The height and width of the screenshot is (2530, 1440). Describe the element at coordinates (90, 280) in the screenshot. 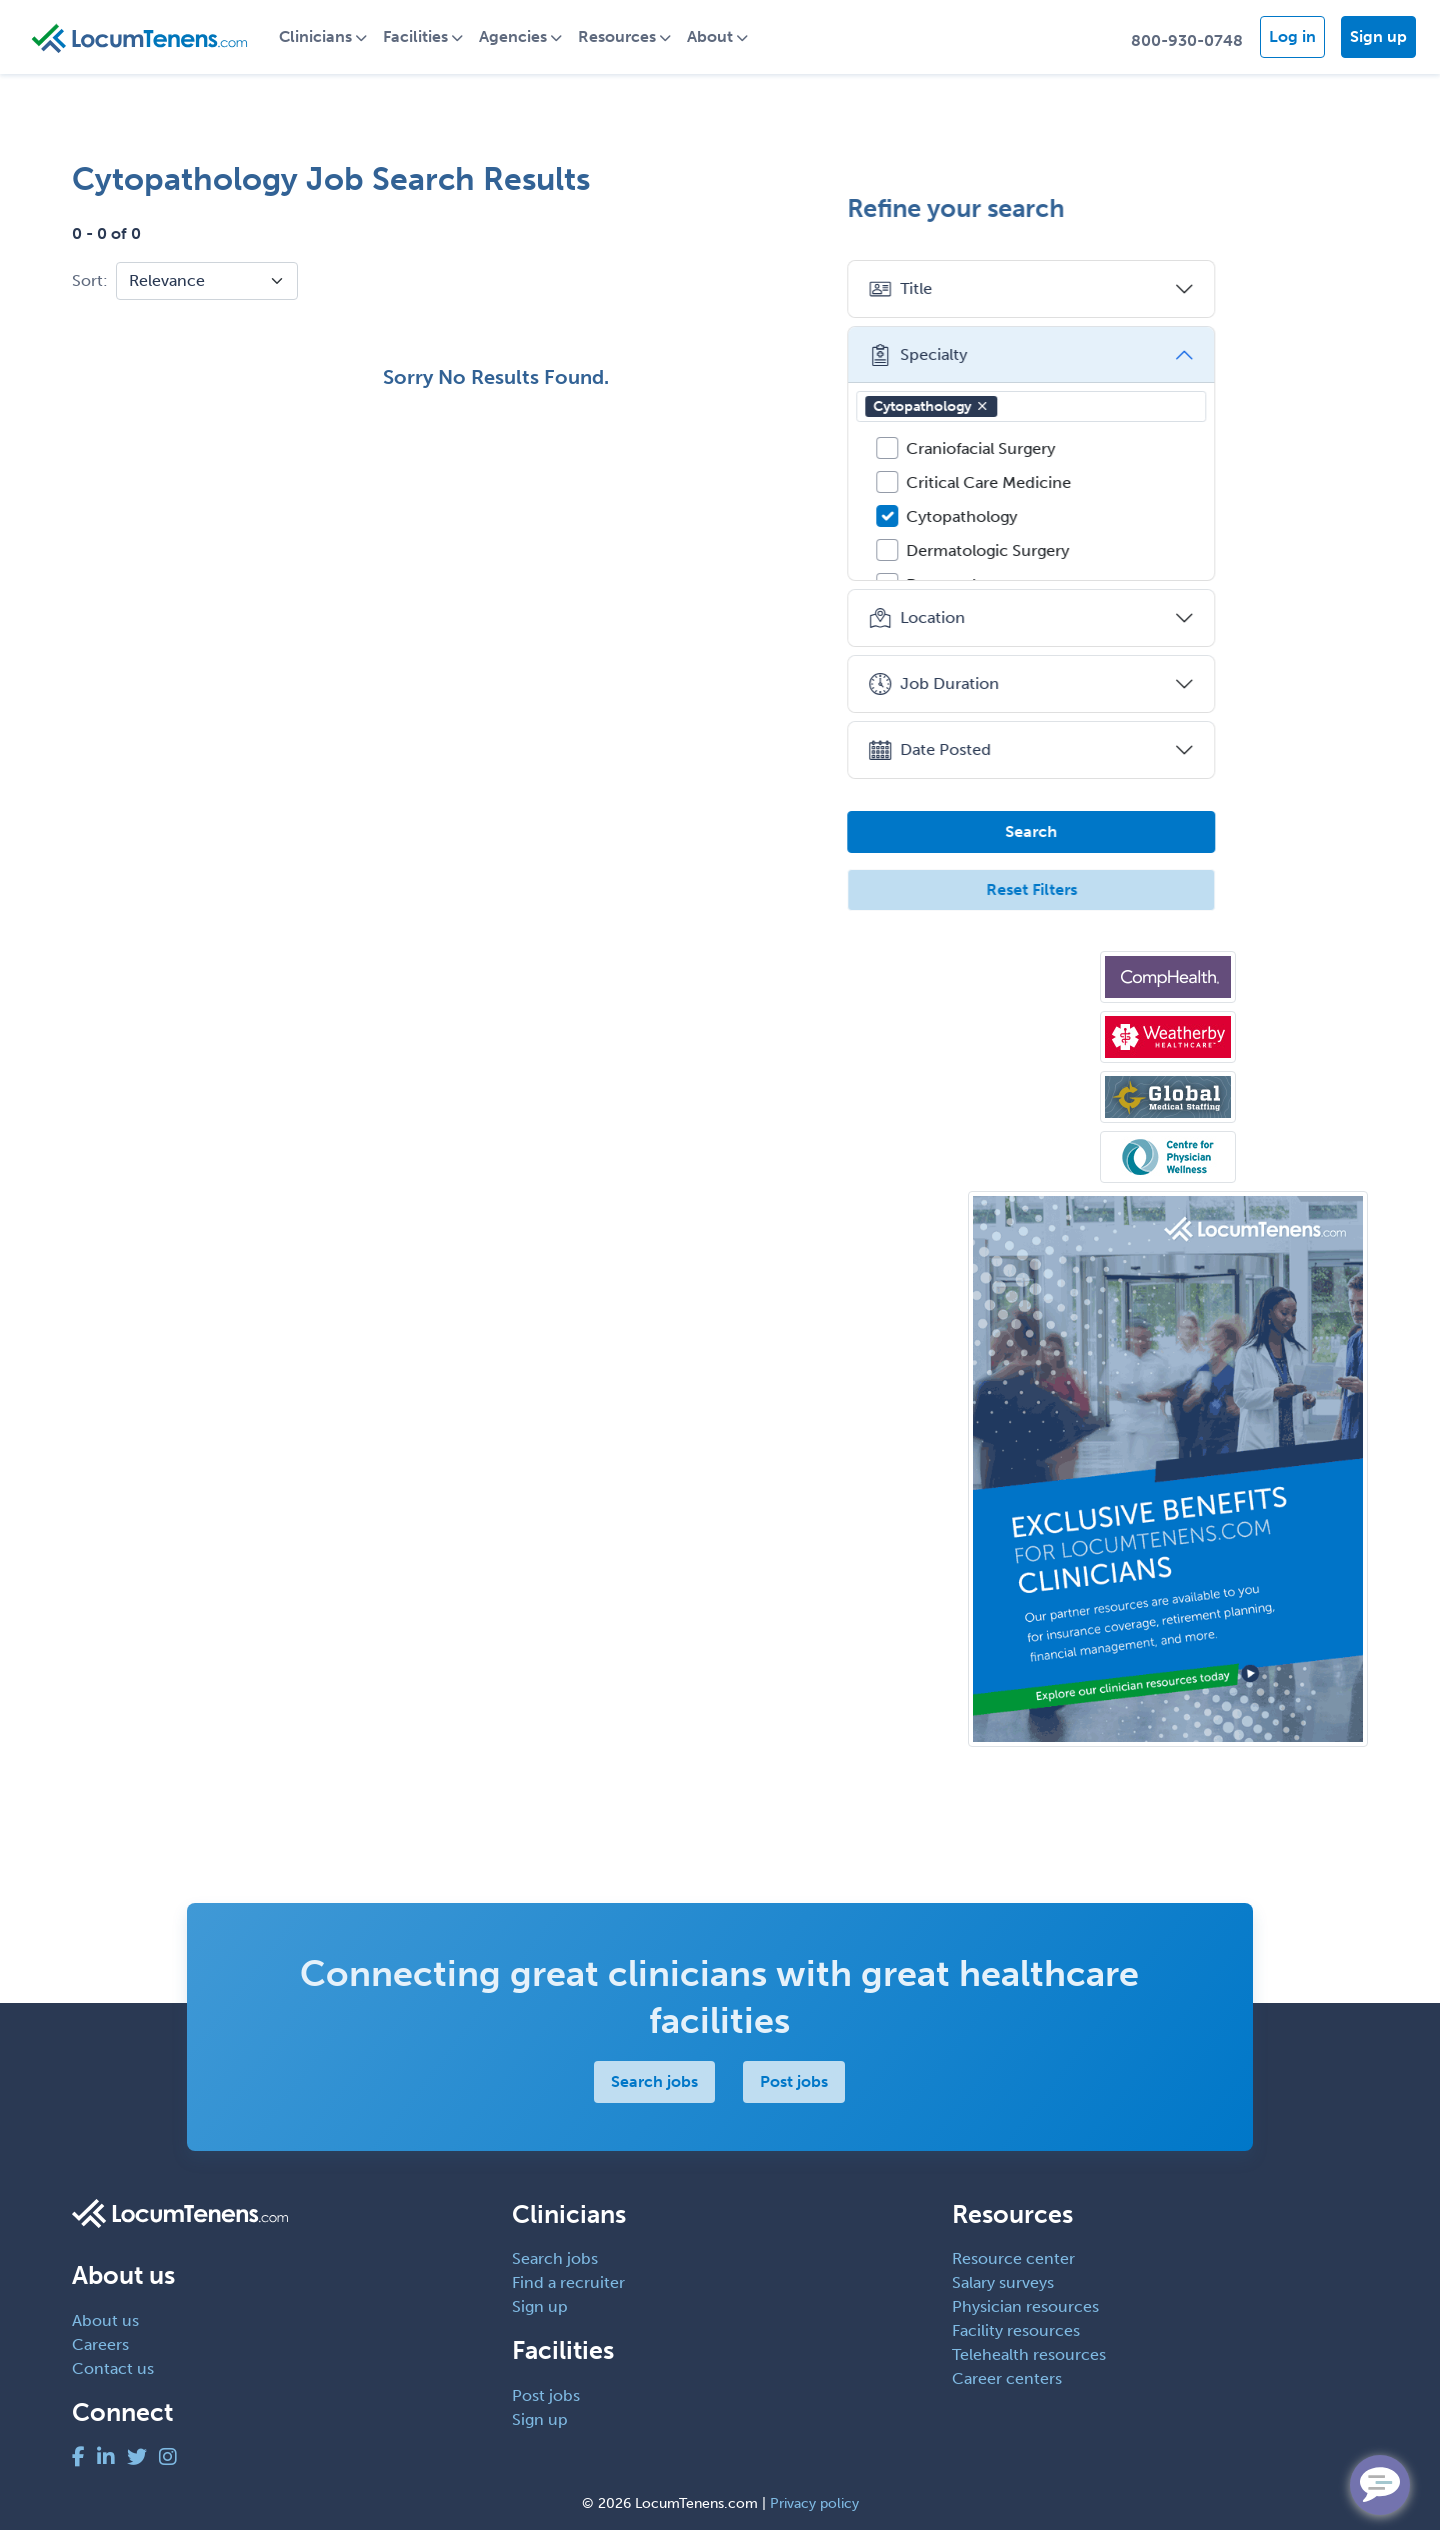

I see `Sort:` at that location.